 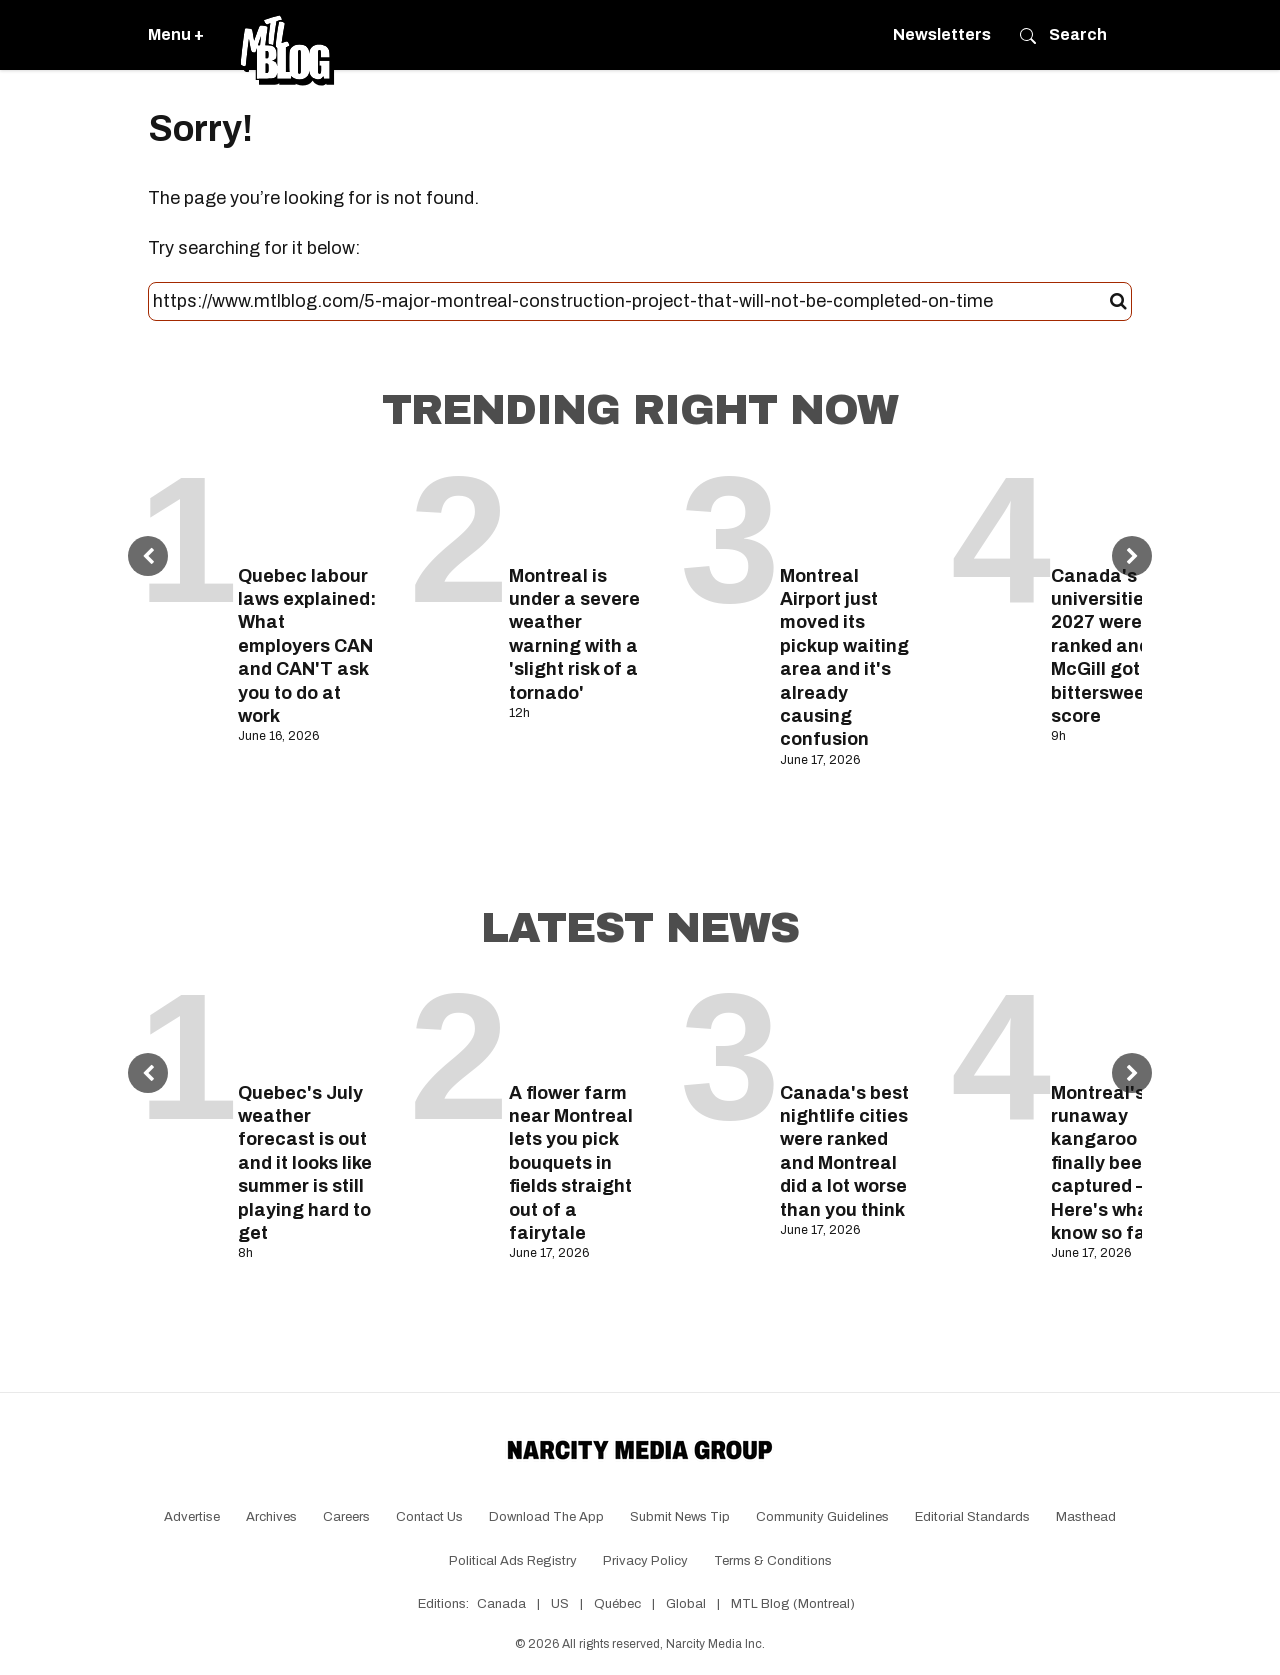 I want to click on Submit News Tip, so click(x=680, y=1517).